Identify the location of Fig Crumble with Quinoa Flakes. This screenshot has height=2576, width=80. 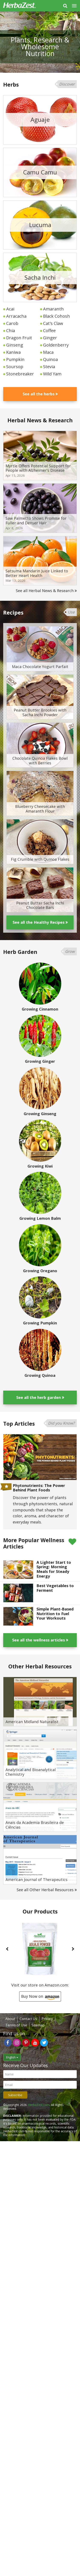
(40, 859).